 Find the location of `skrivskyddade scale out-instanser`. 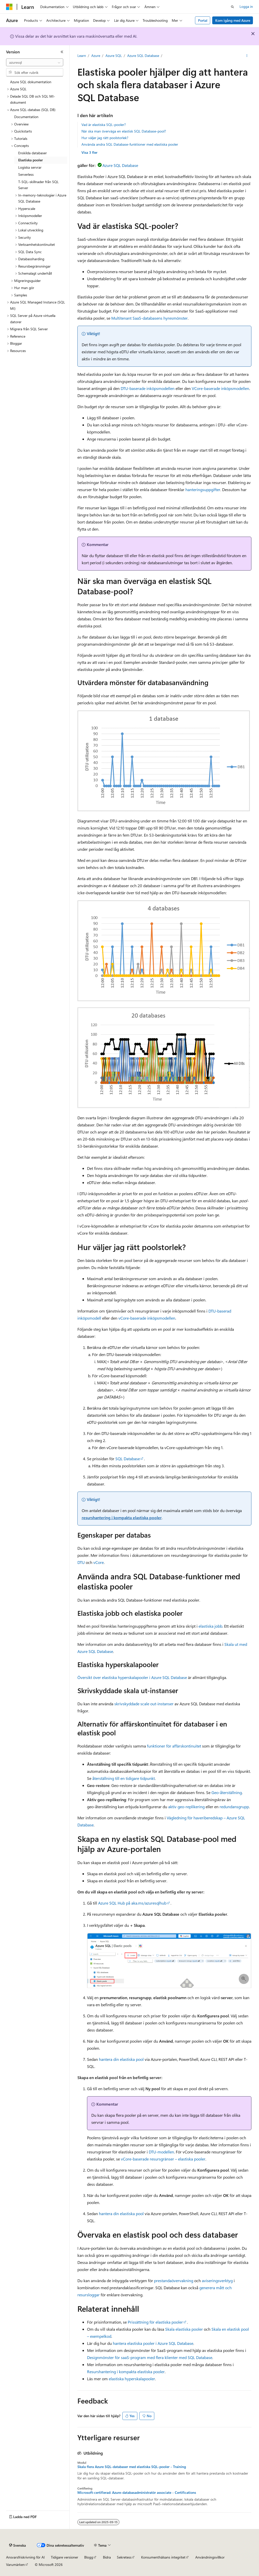

skrivskyddade scale out-instanser is located at coordinates (144, 1703).